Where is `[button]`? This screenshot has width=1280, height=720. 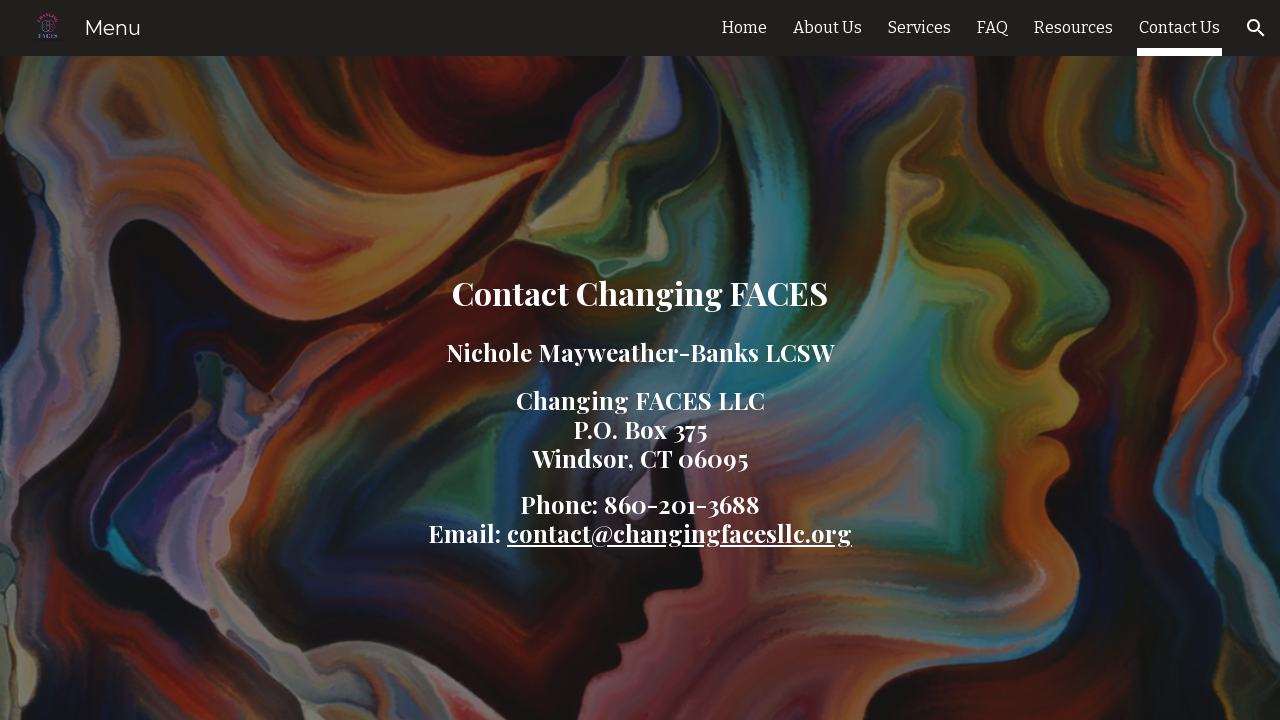 [button] is located at coordinates (1256, 28).